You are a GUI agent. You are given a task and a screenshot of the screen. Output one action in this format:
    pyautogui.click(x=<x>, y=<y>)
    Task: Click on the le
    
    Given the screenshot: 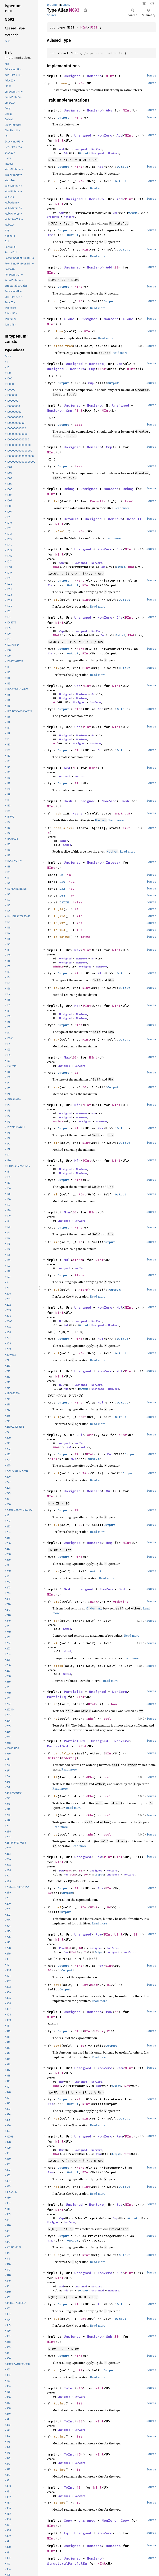 What is the action you would take?
    pyautogui.click(x=55, y=1796)
    